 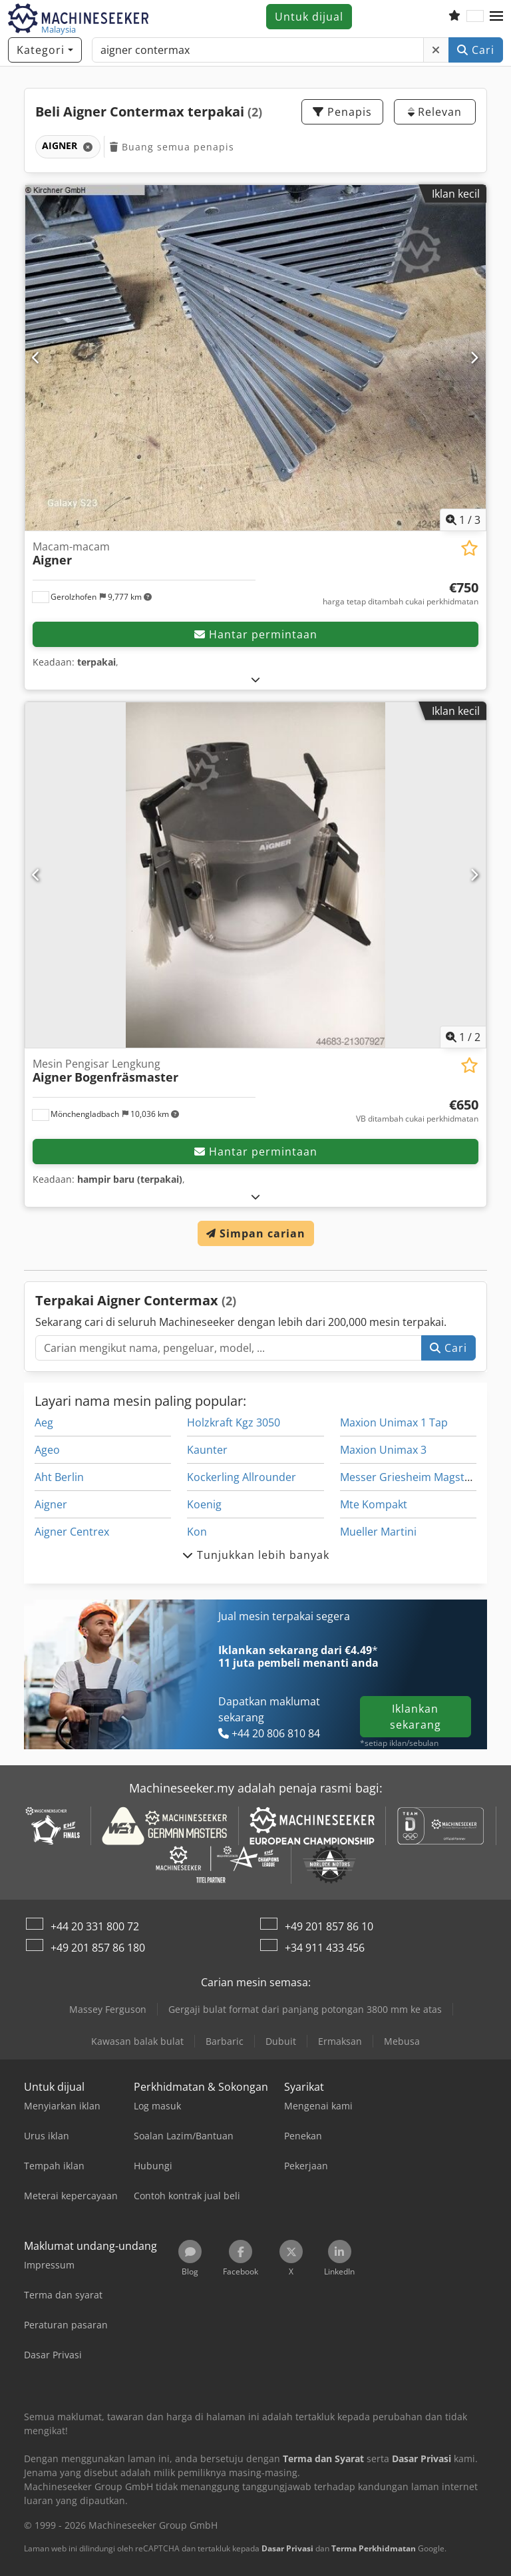 I want to click on Massey Ferguson, so click(x=107, y=2009).